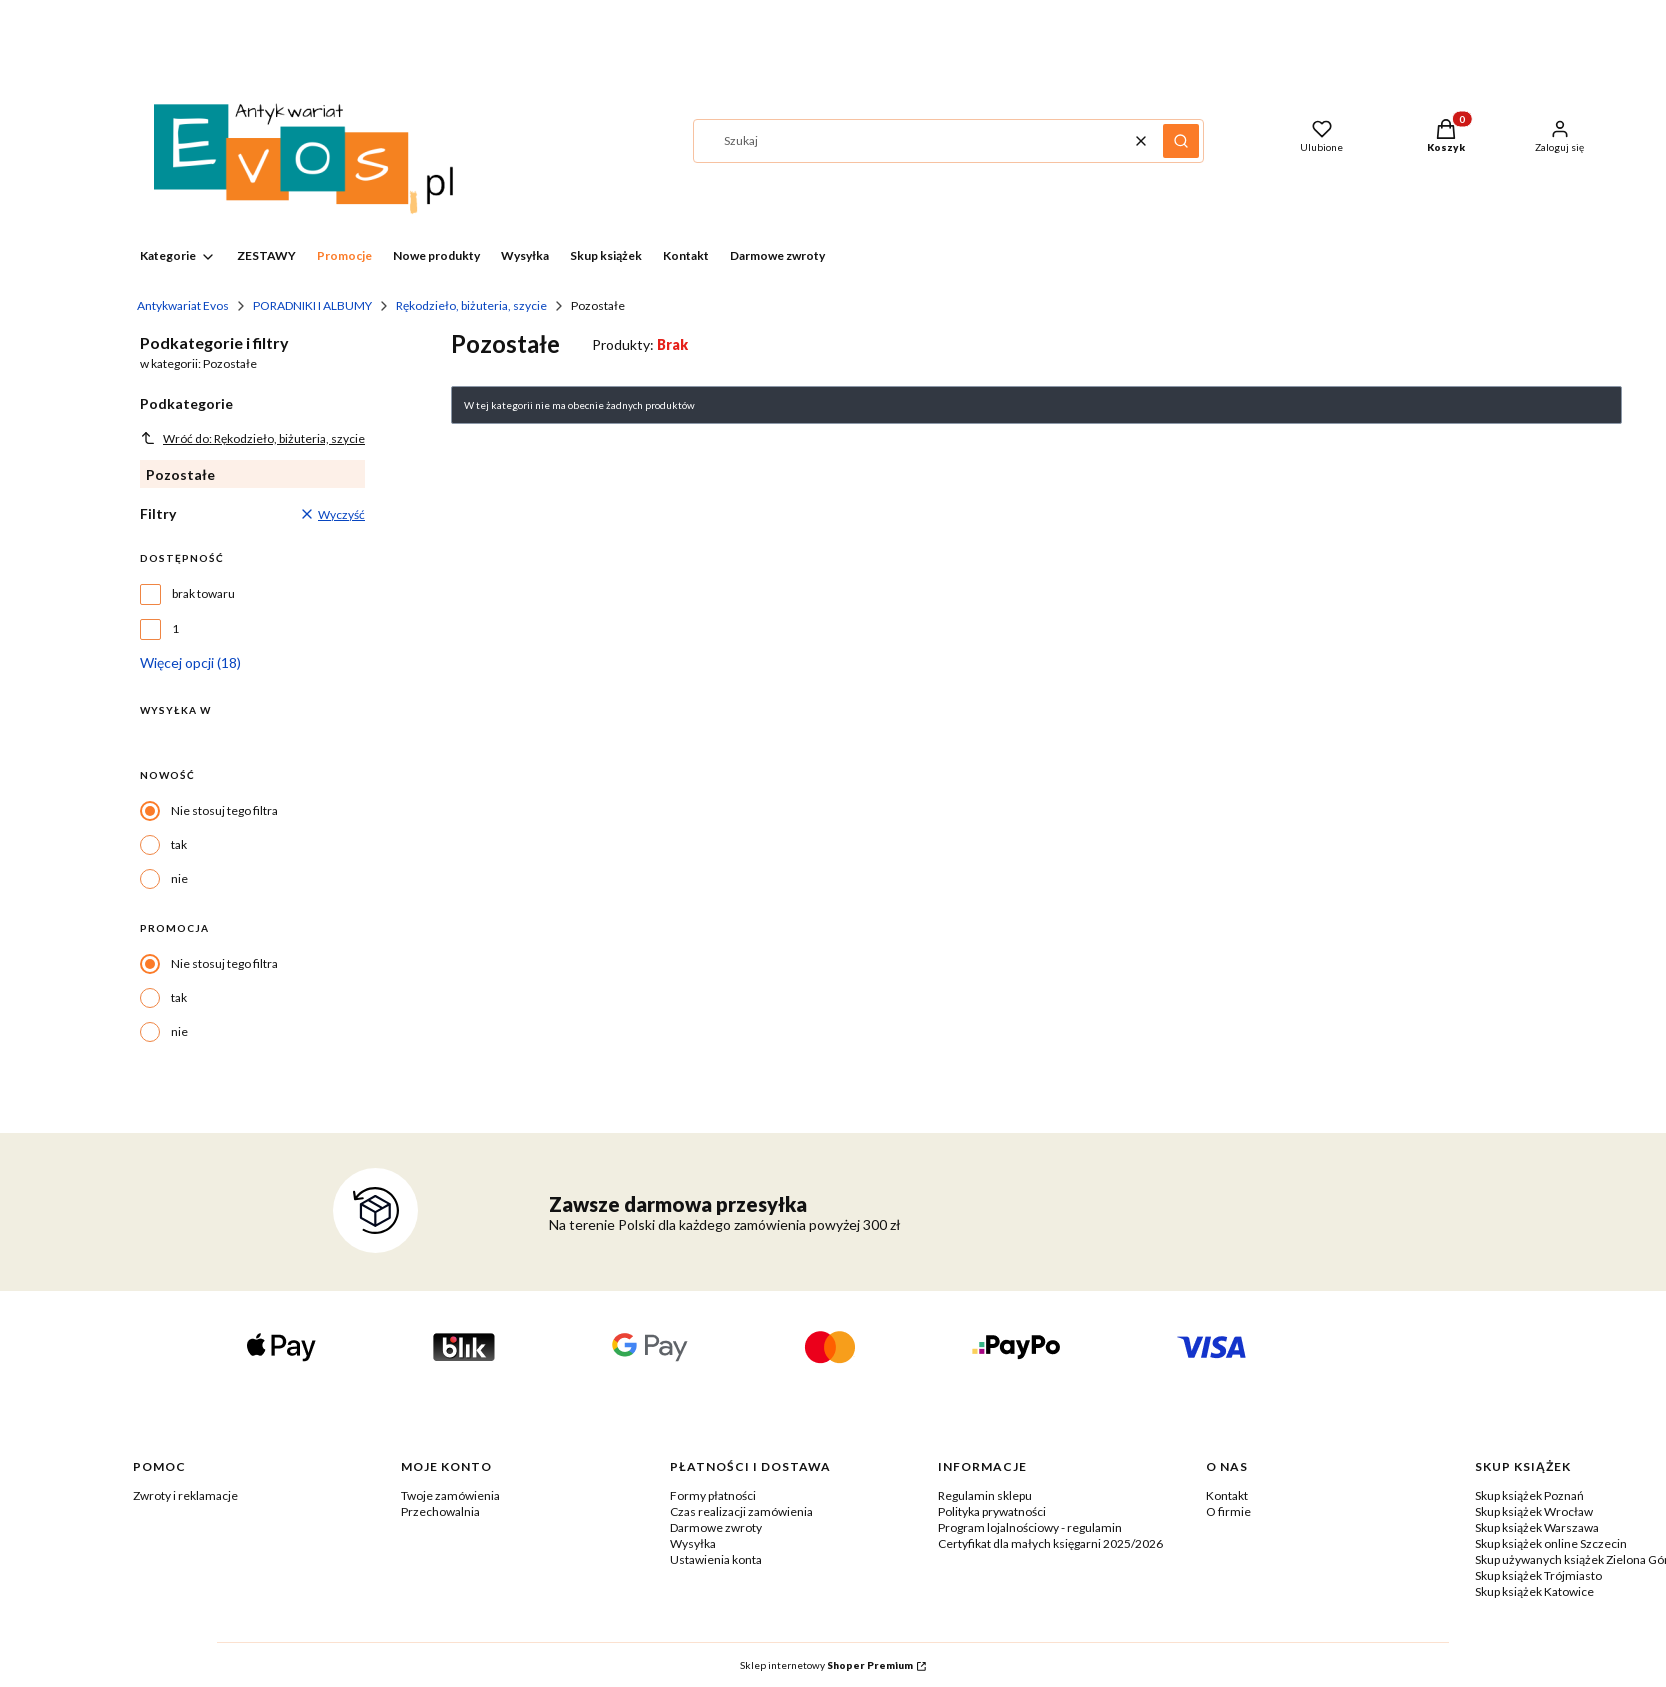  Describe the element at coordinates (985, 1495) in the screenshot. I see `Regulamin sklepu` at that location.